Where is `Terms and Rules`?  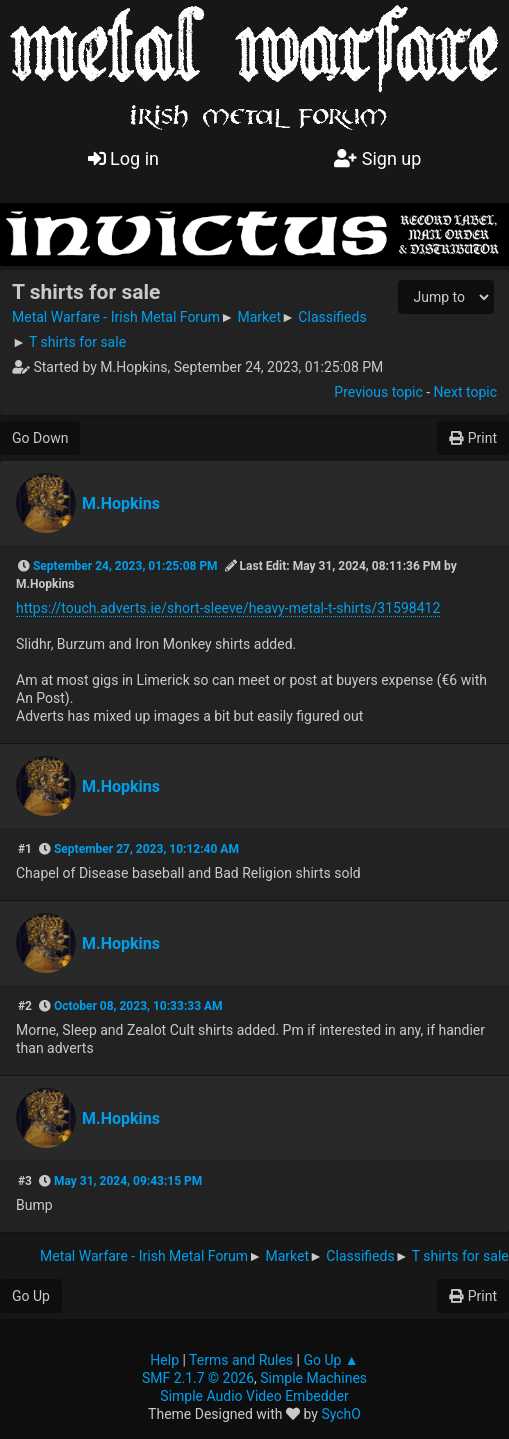
Terms and Rules is located at coordinates (241, 1360).